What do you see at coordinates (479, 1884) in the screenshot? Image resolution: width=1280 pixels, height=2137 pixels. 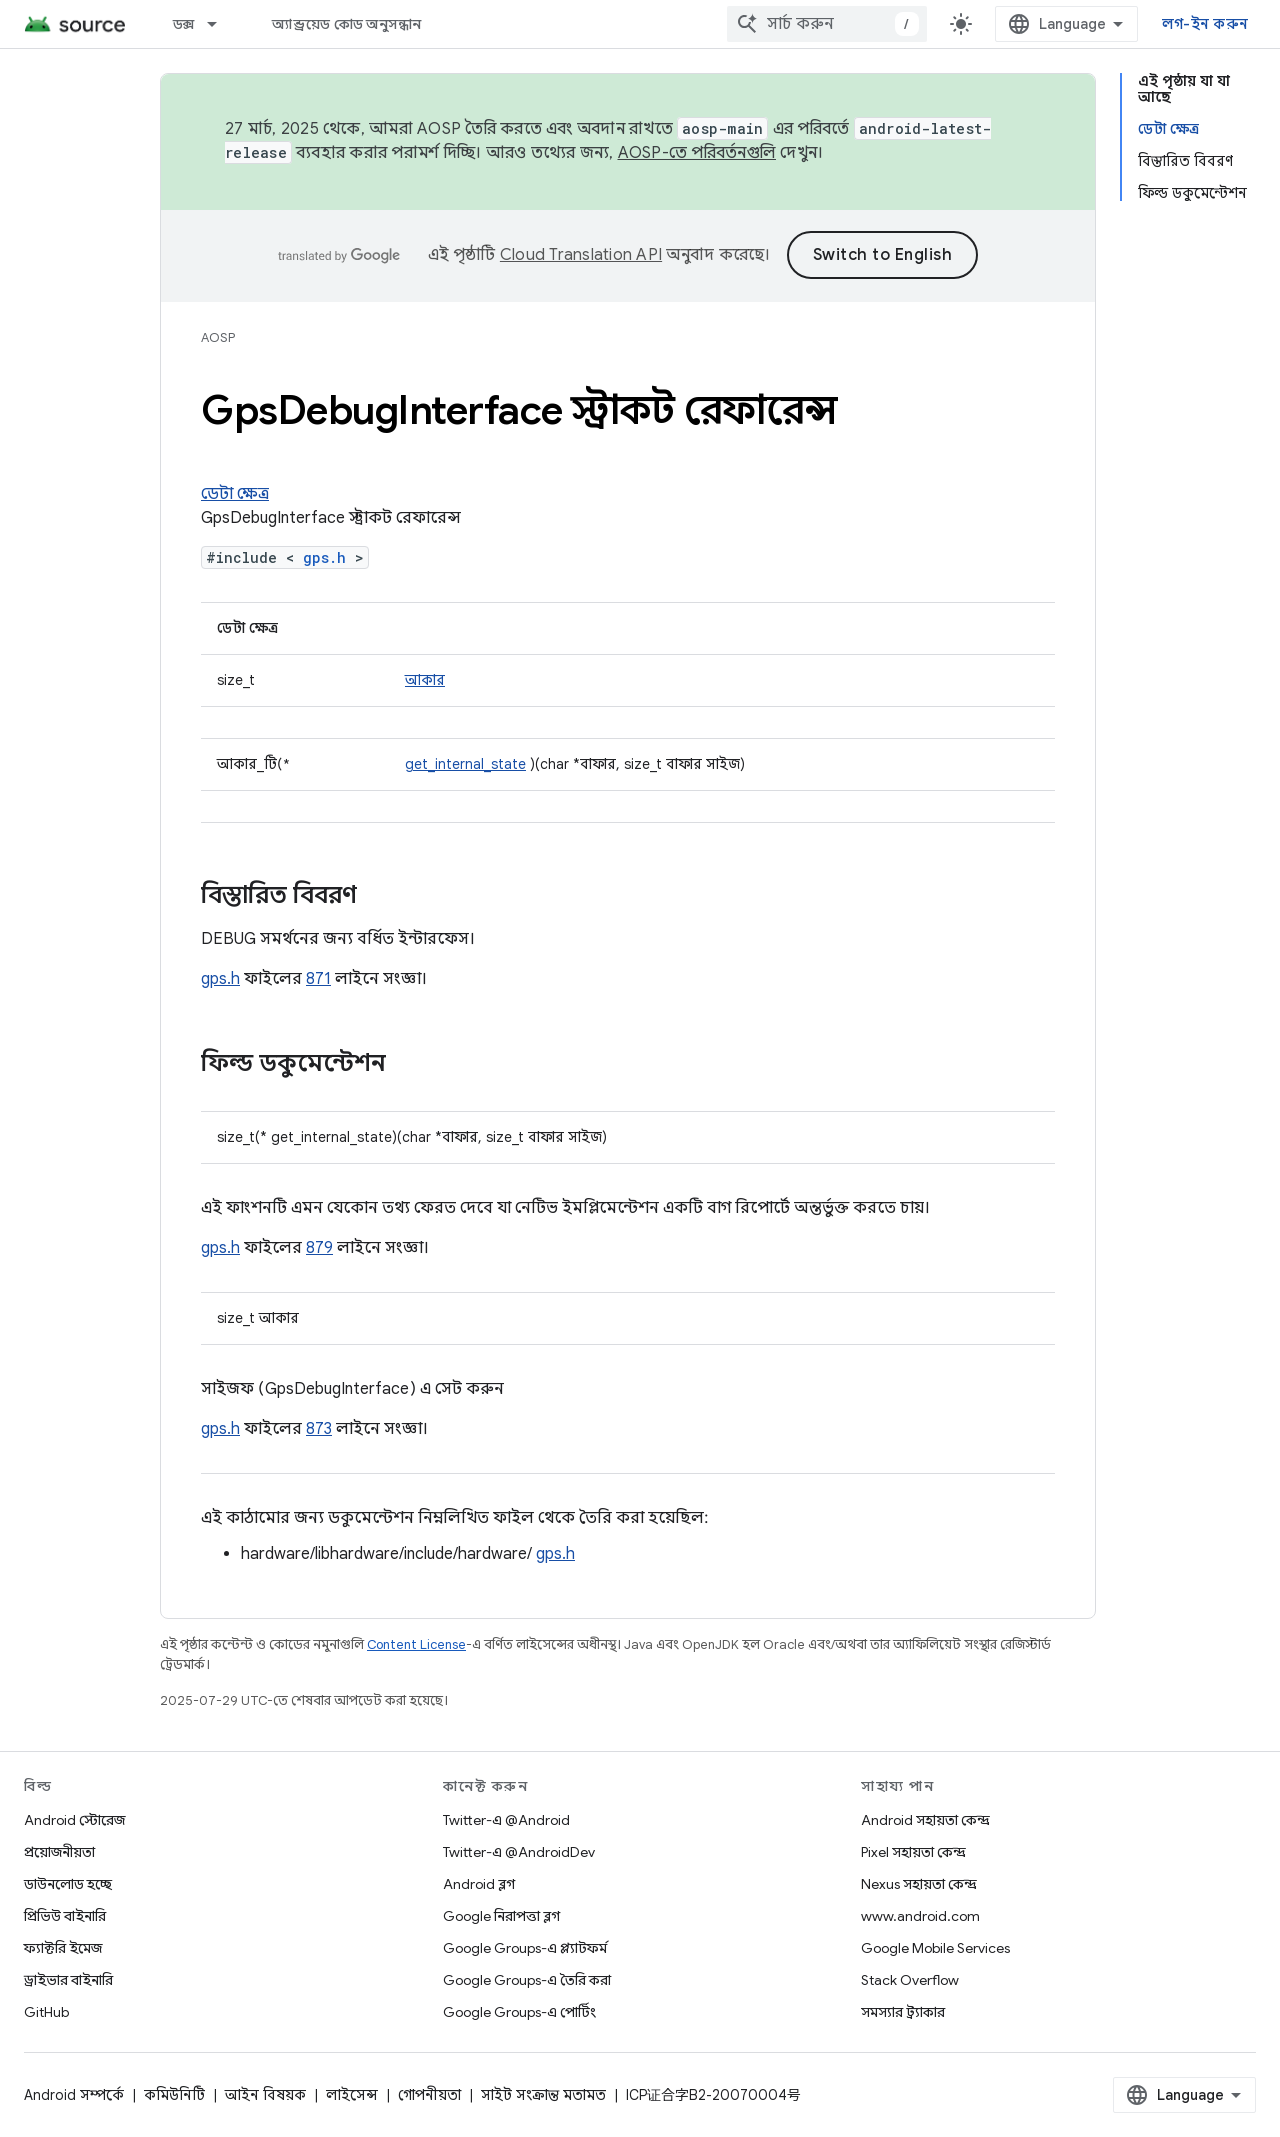 I see `Android ব্লগ` at bounding box center [479, 1884].